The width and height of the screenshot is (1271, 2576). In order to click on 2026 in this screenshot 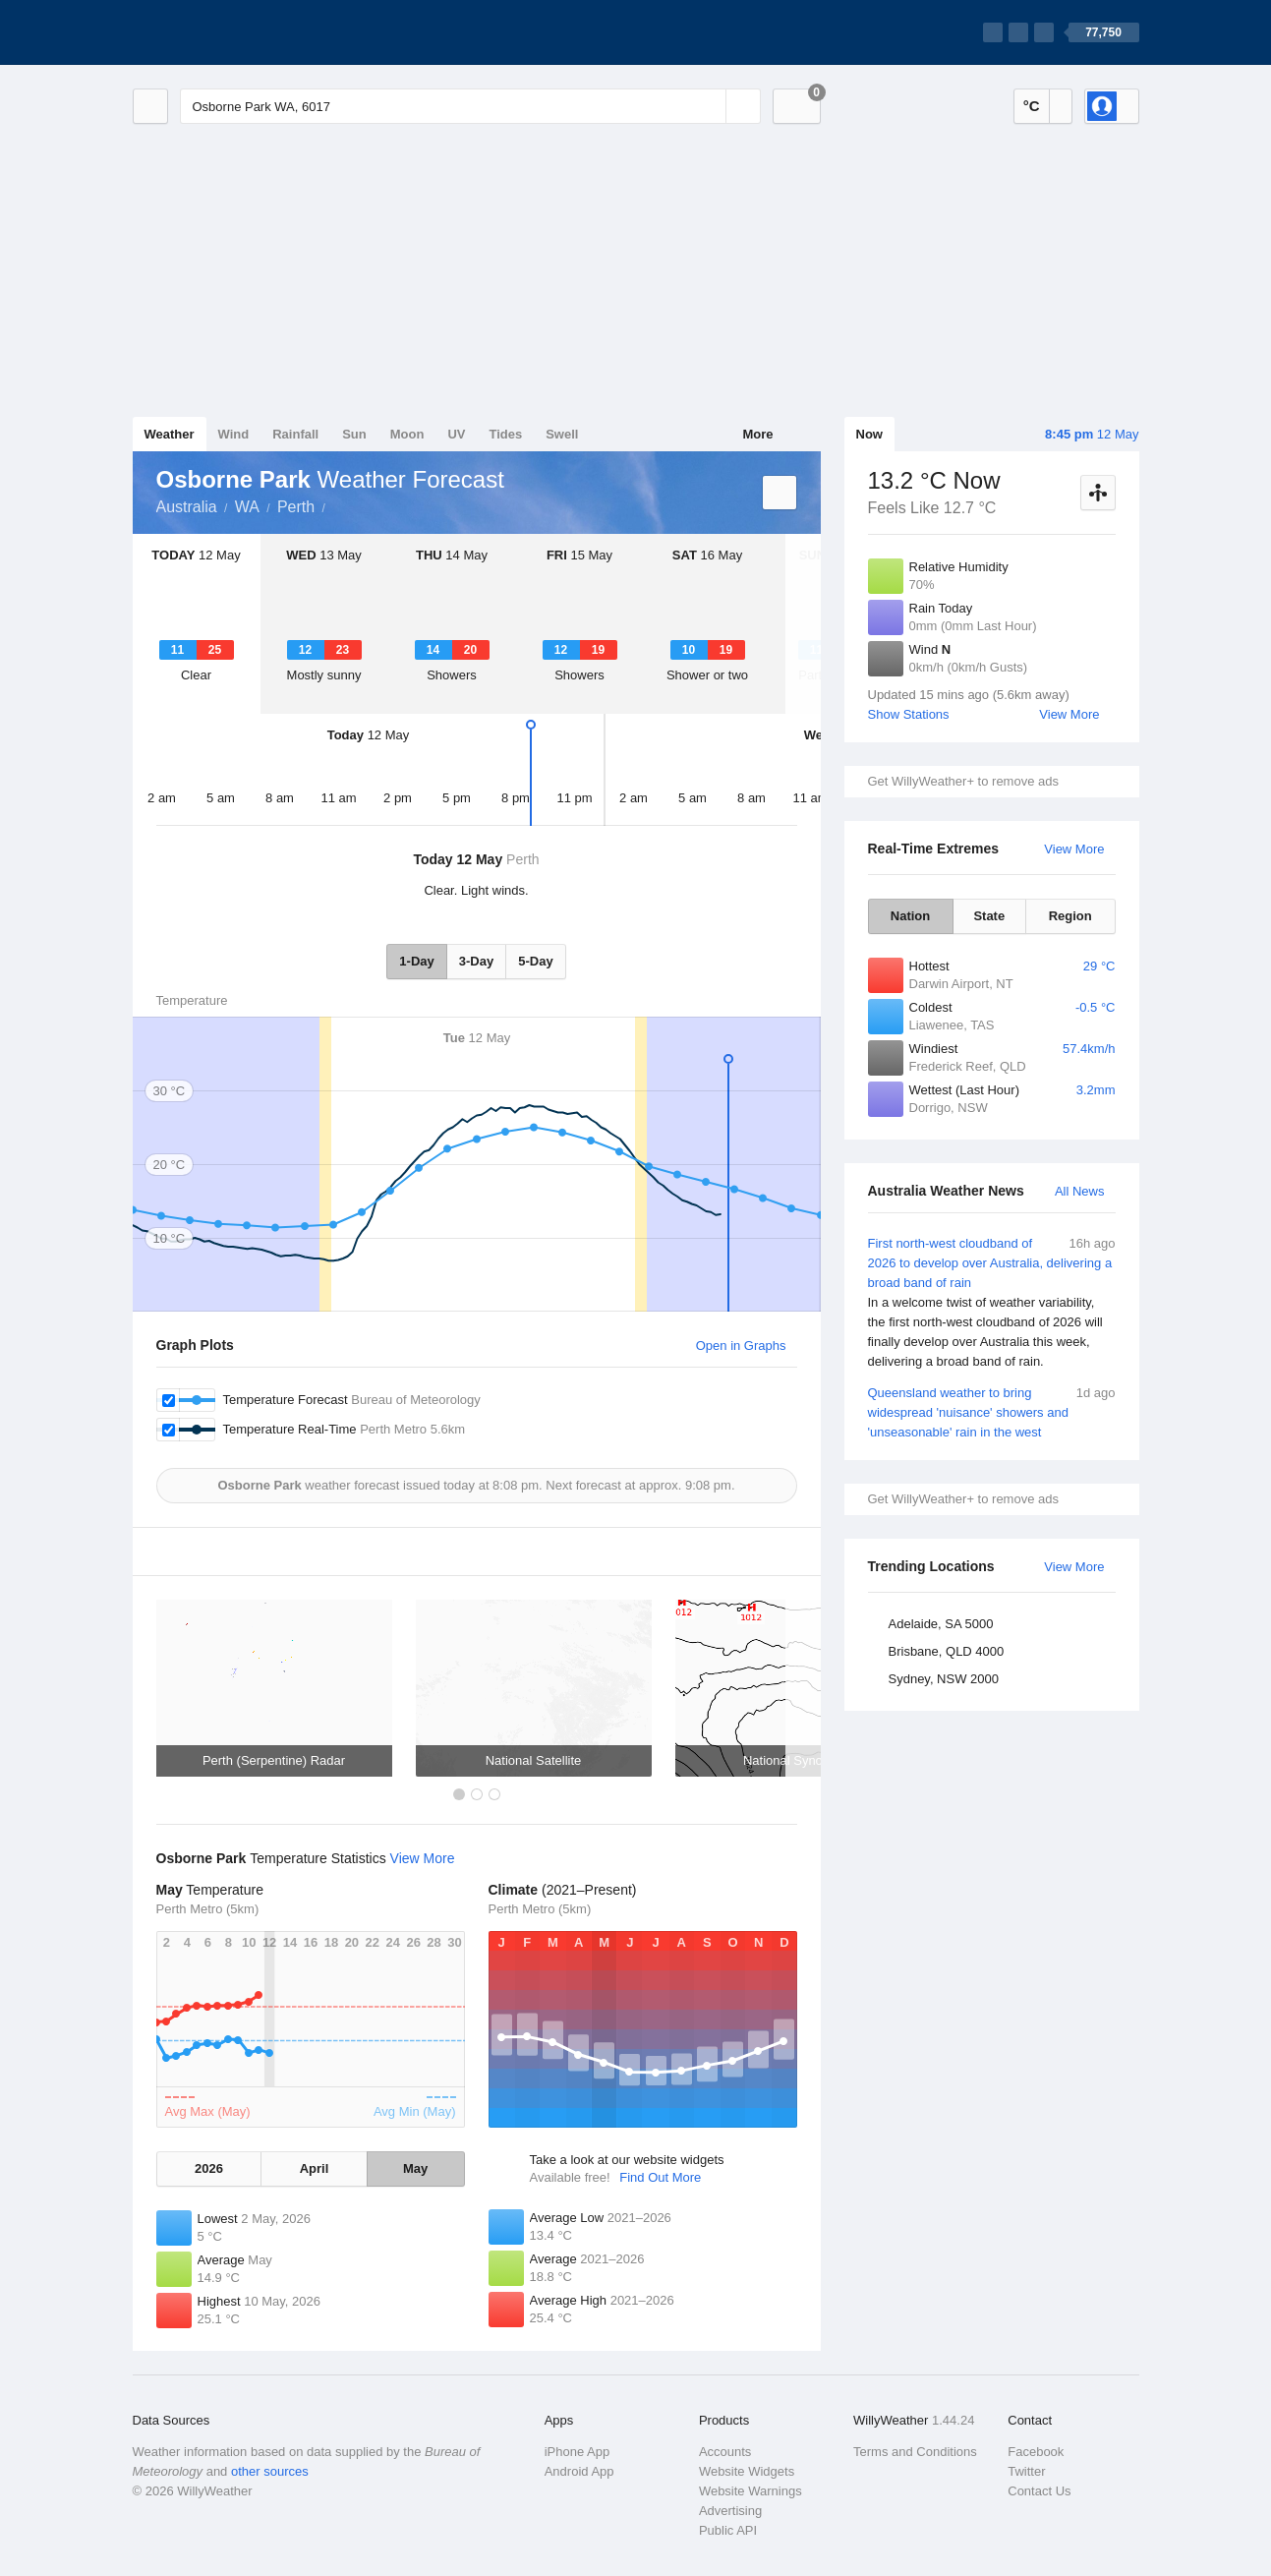, I will do `click(209, 2168)`.